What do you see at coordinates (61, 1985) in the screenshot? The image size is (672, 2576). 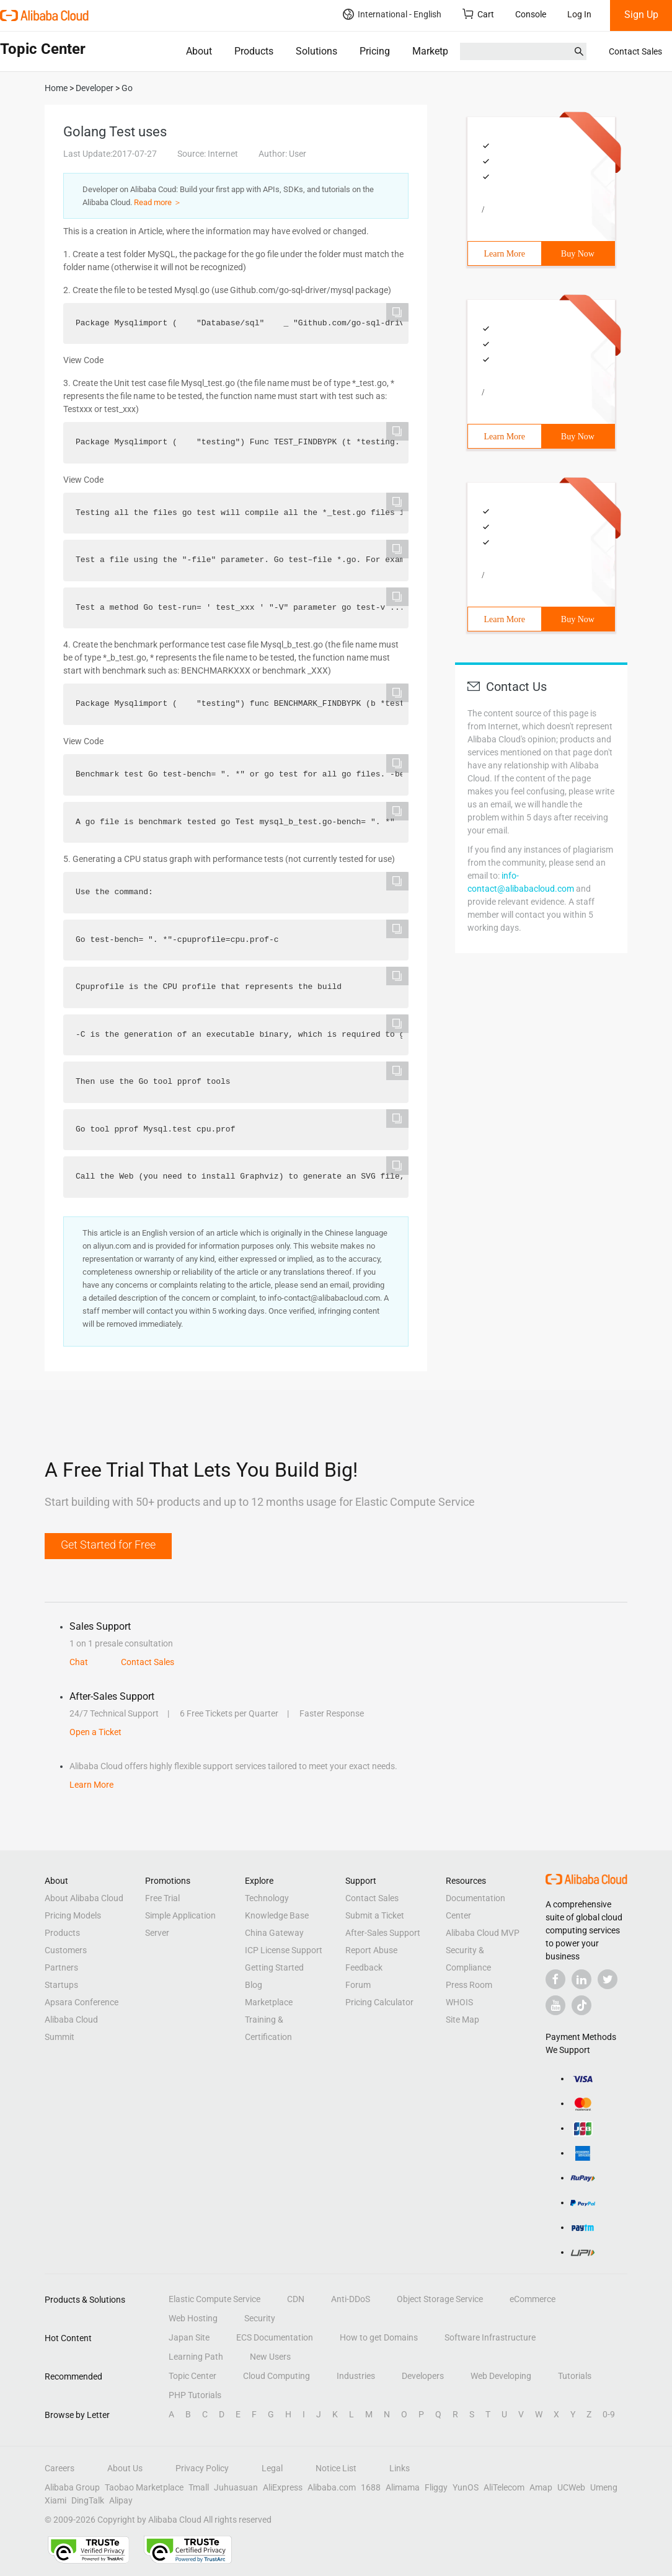 I see `Startups` at bounding box center [61, 1985].